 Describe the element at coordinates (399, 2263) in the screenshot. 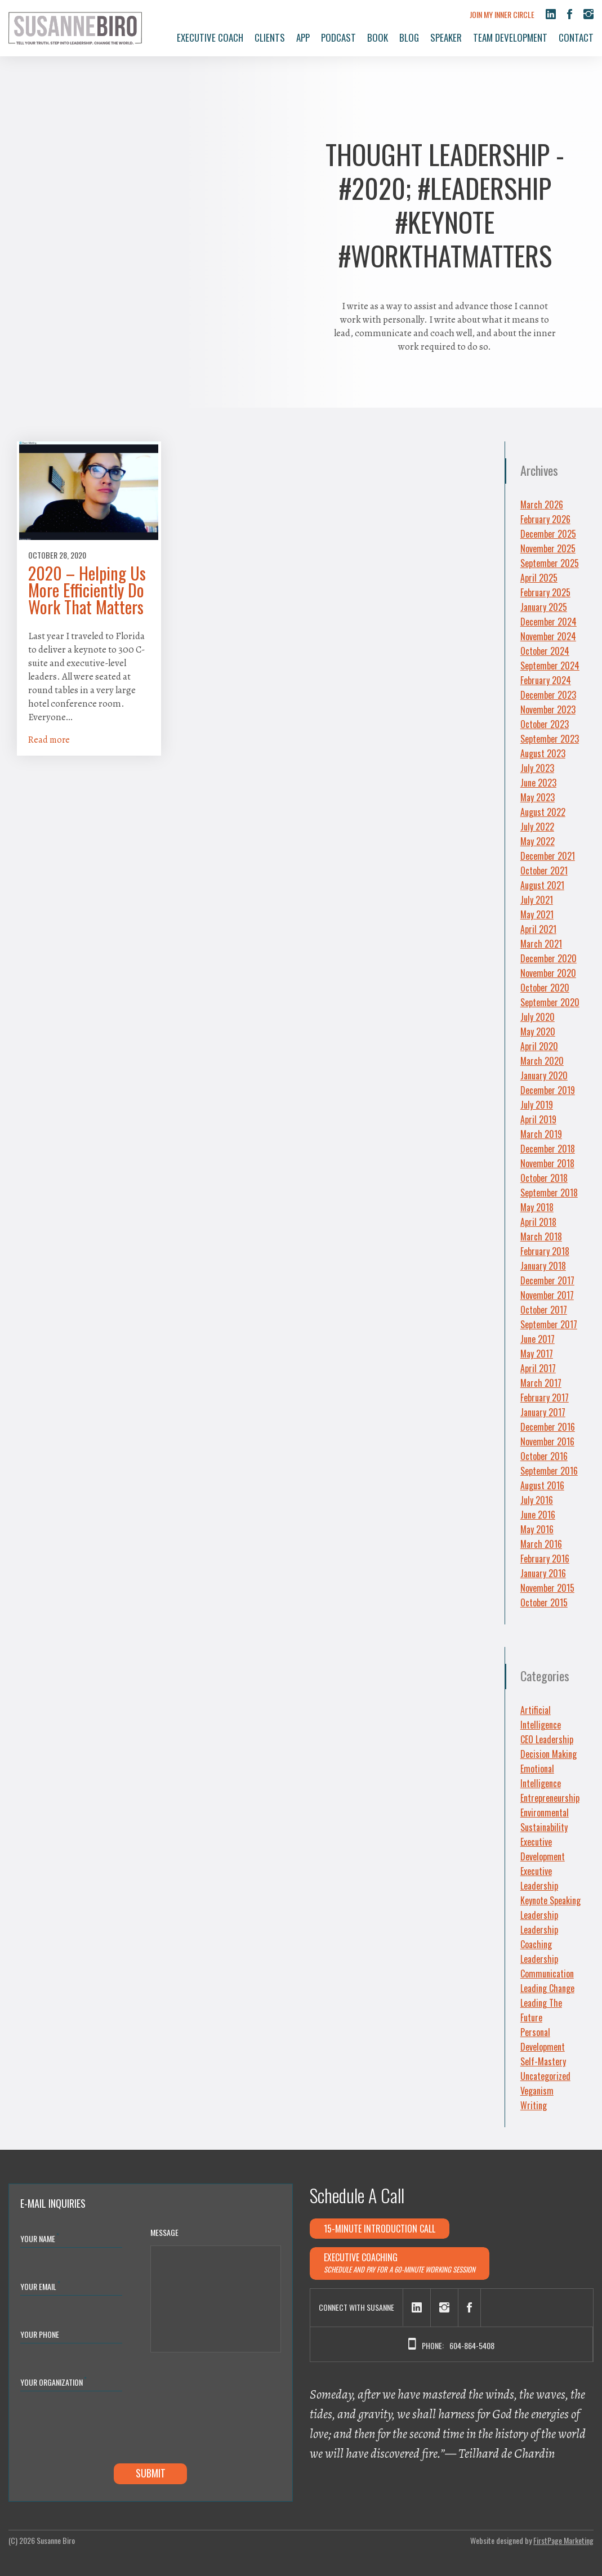

I see `Executive Coaching` at that location.